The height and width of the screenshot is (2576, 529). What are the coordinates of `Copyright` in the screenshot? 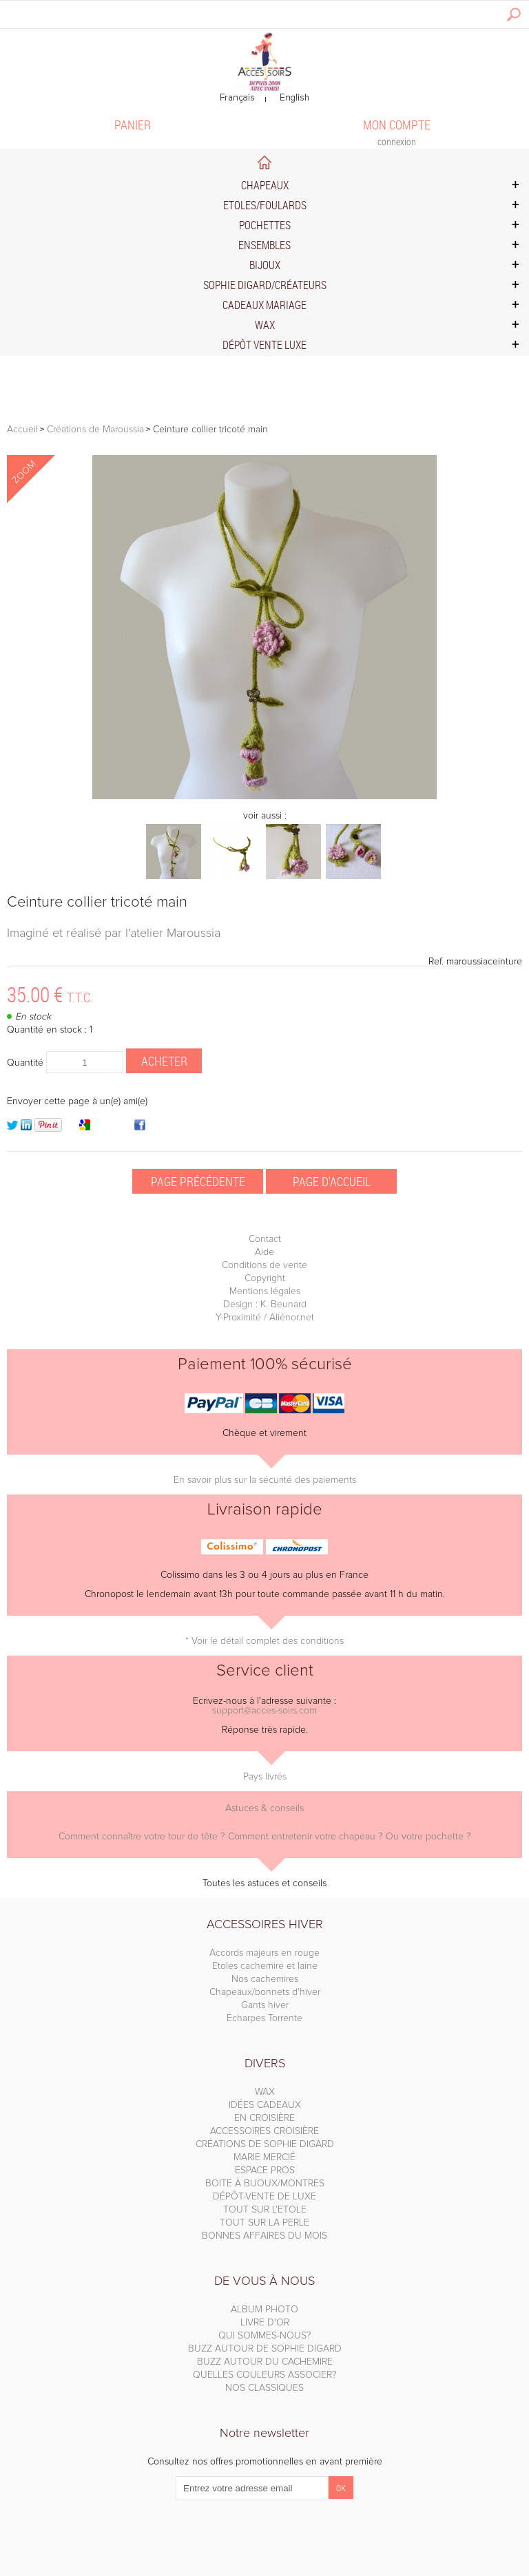 It's located at (265, 1278).